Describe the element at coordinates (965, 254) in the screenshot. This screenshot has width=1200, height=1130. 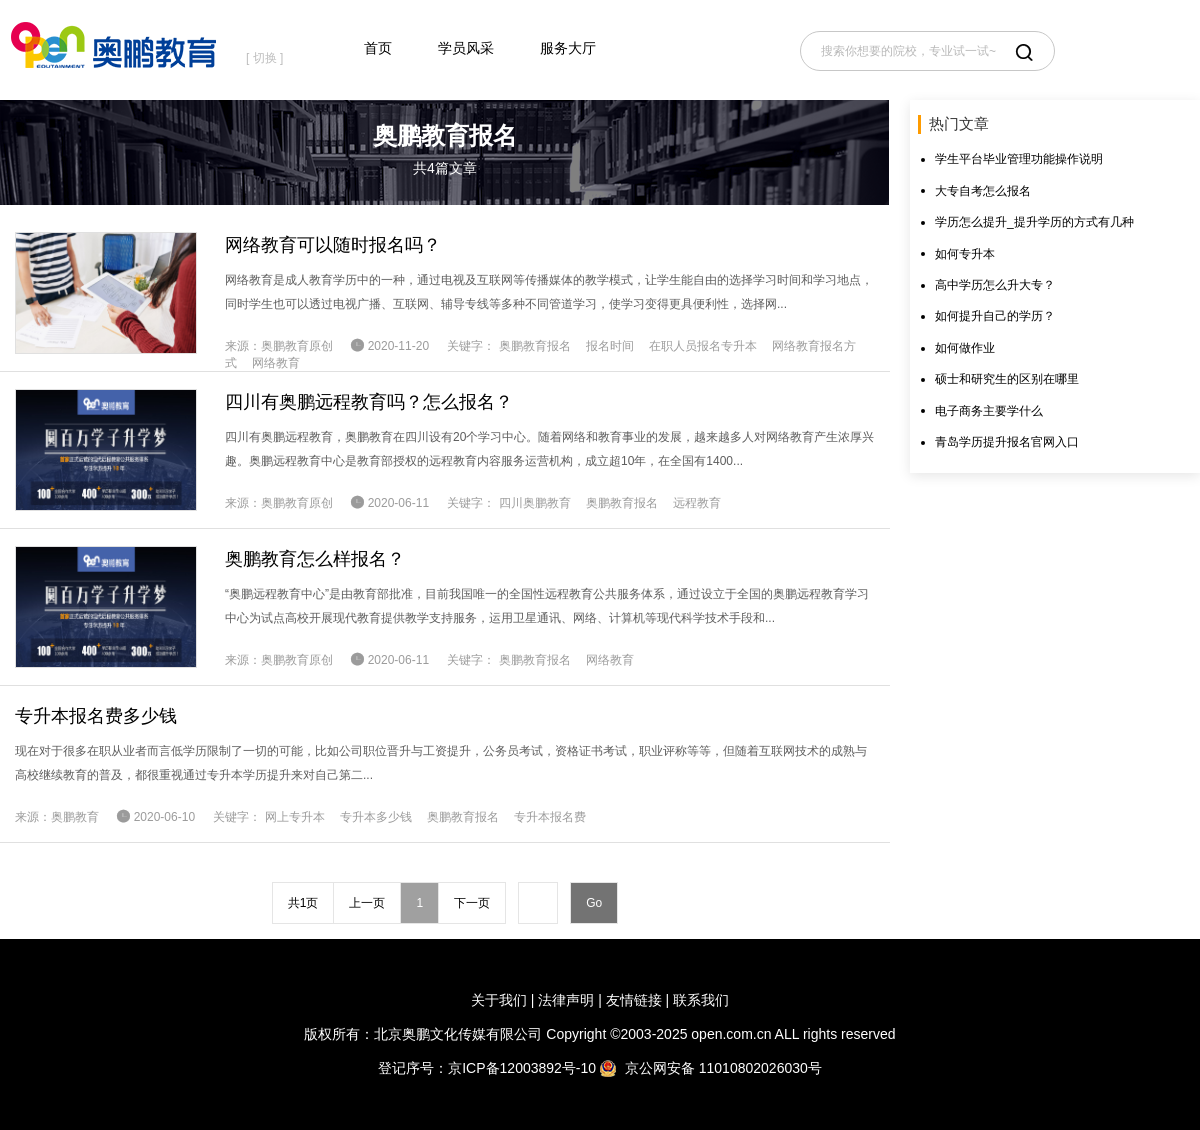
I see `如何专升本` at that location.